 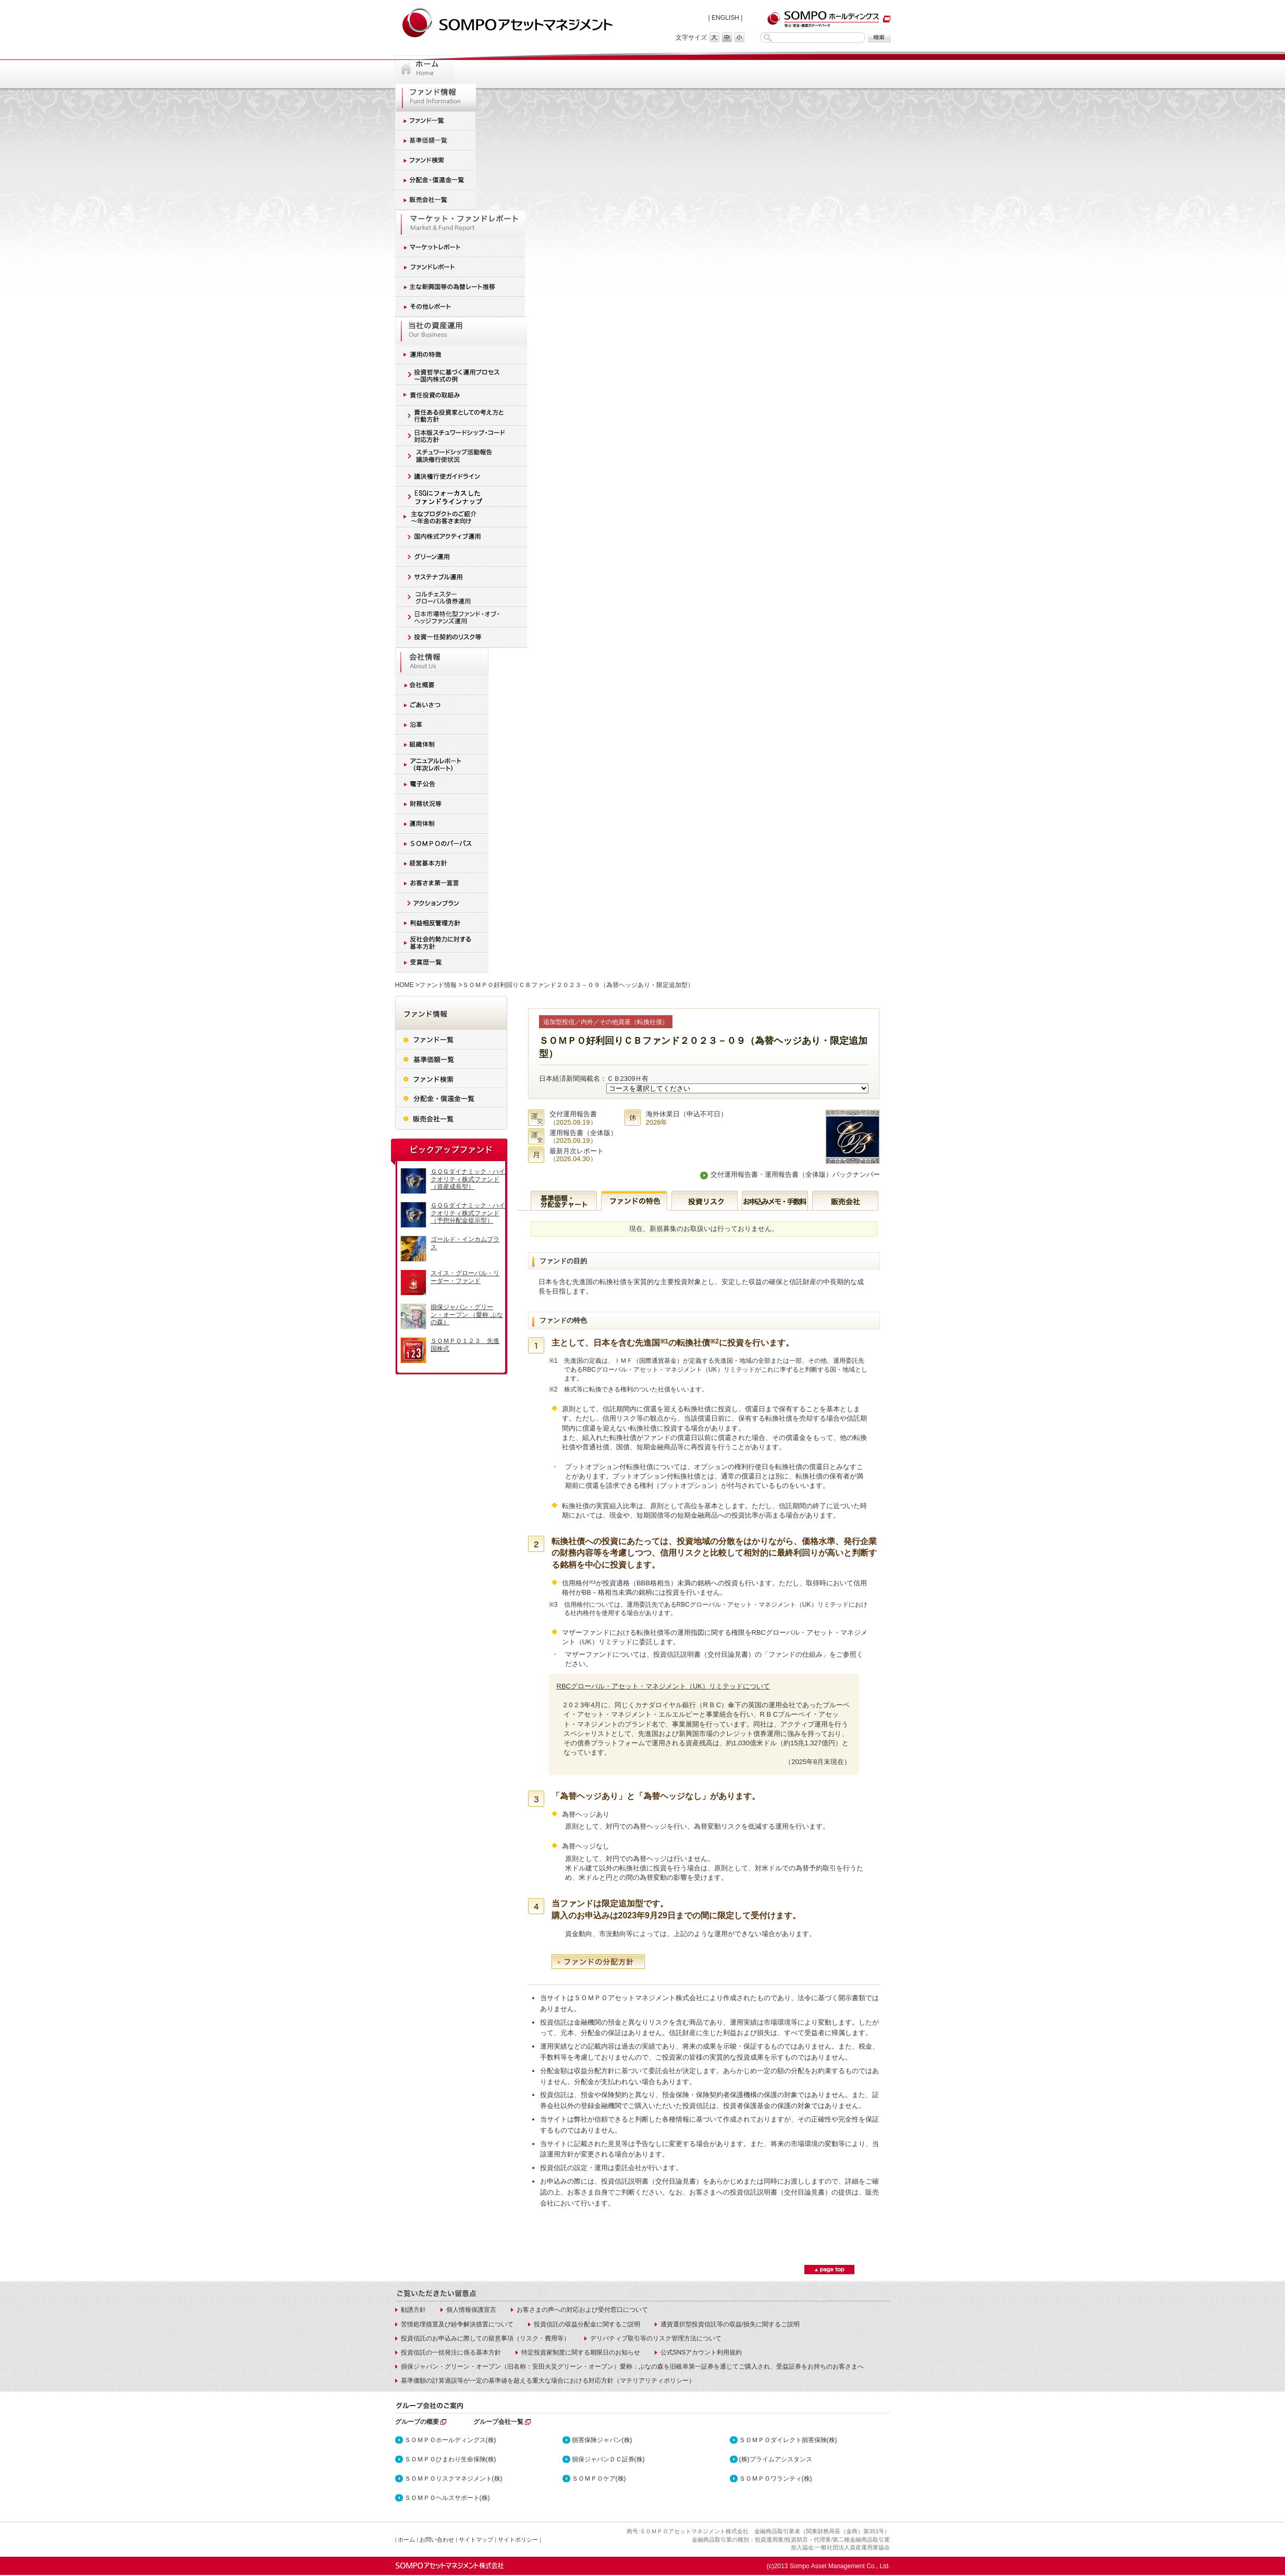 What do you see at coordinates (413, 2309) in the screenshot?
I see `勧誘方針` at bounding box center [413, 2309].